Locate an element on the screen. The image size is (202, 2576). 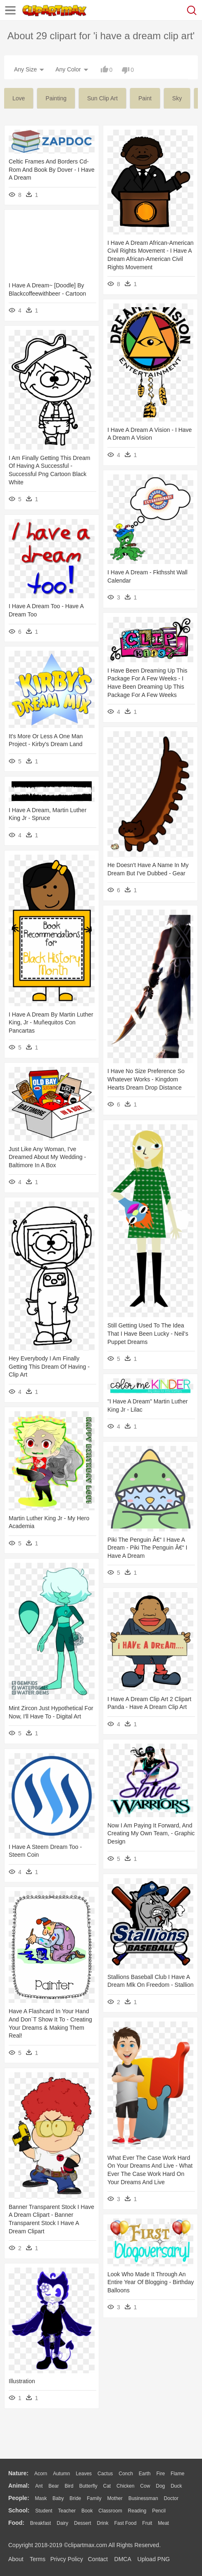
Acorn is located at coordinates (40, 2473).